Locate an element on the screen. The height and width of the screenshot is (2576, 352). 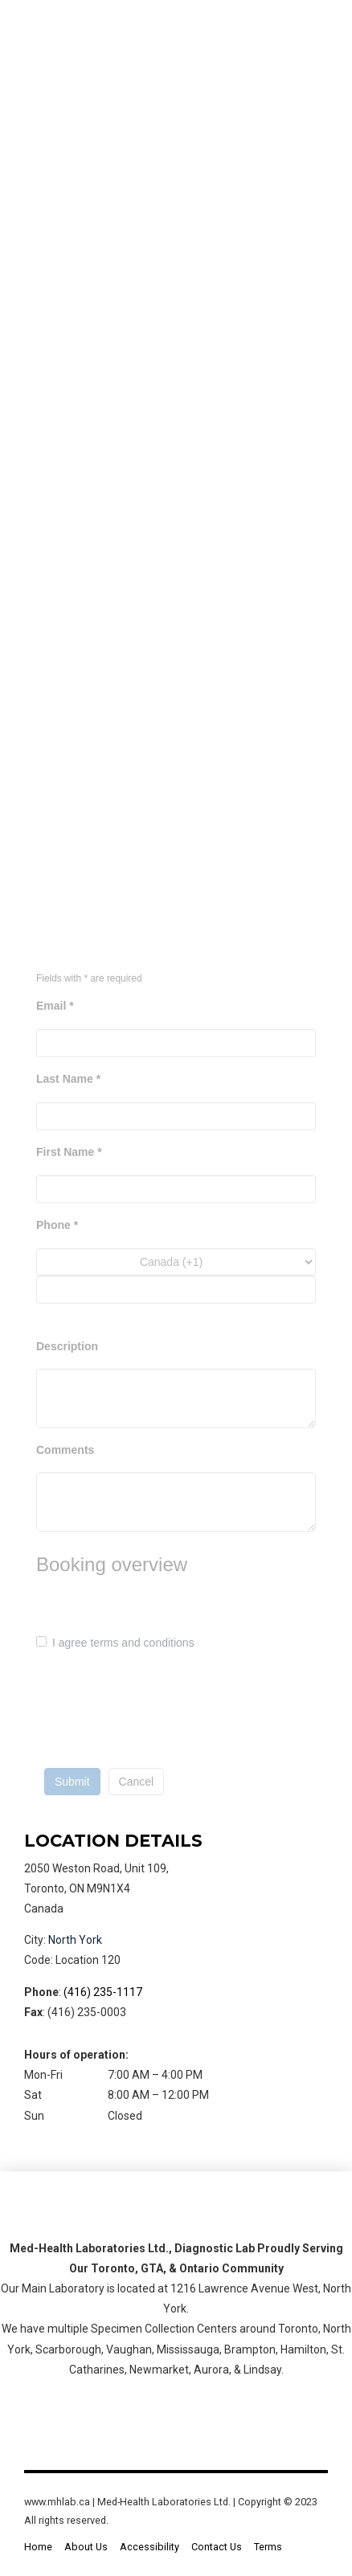
About Us is located at coordinates (86, 2547).